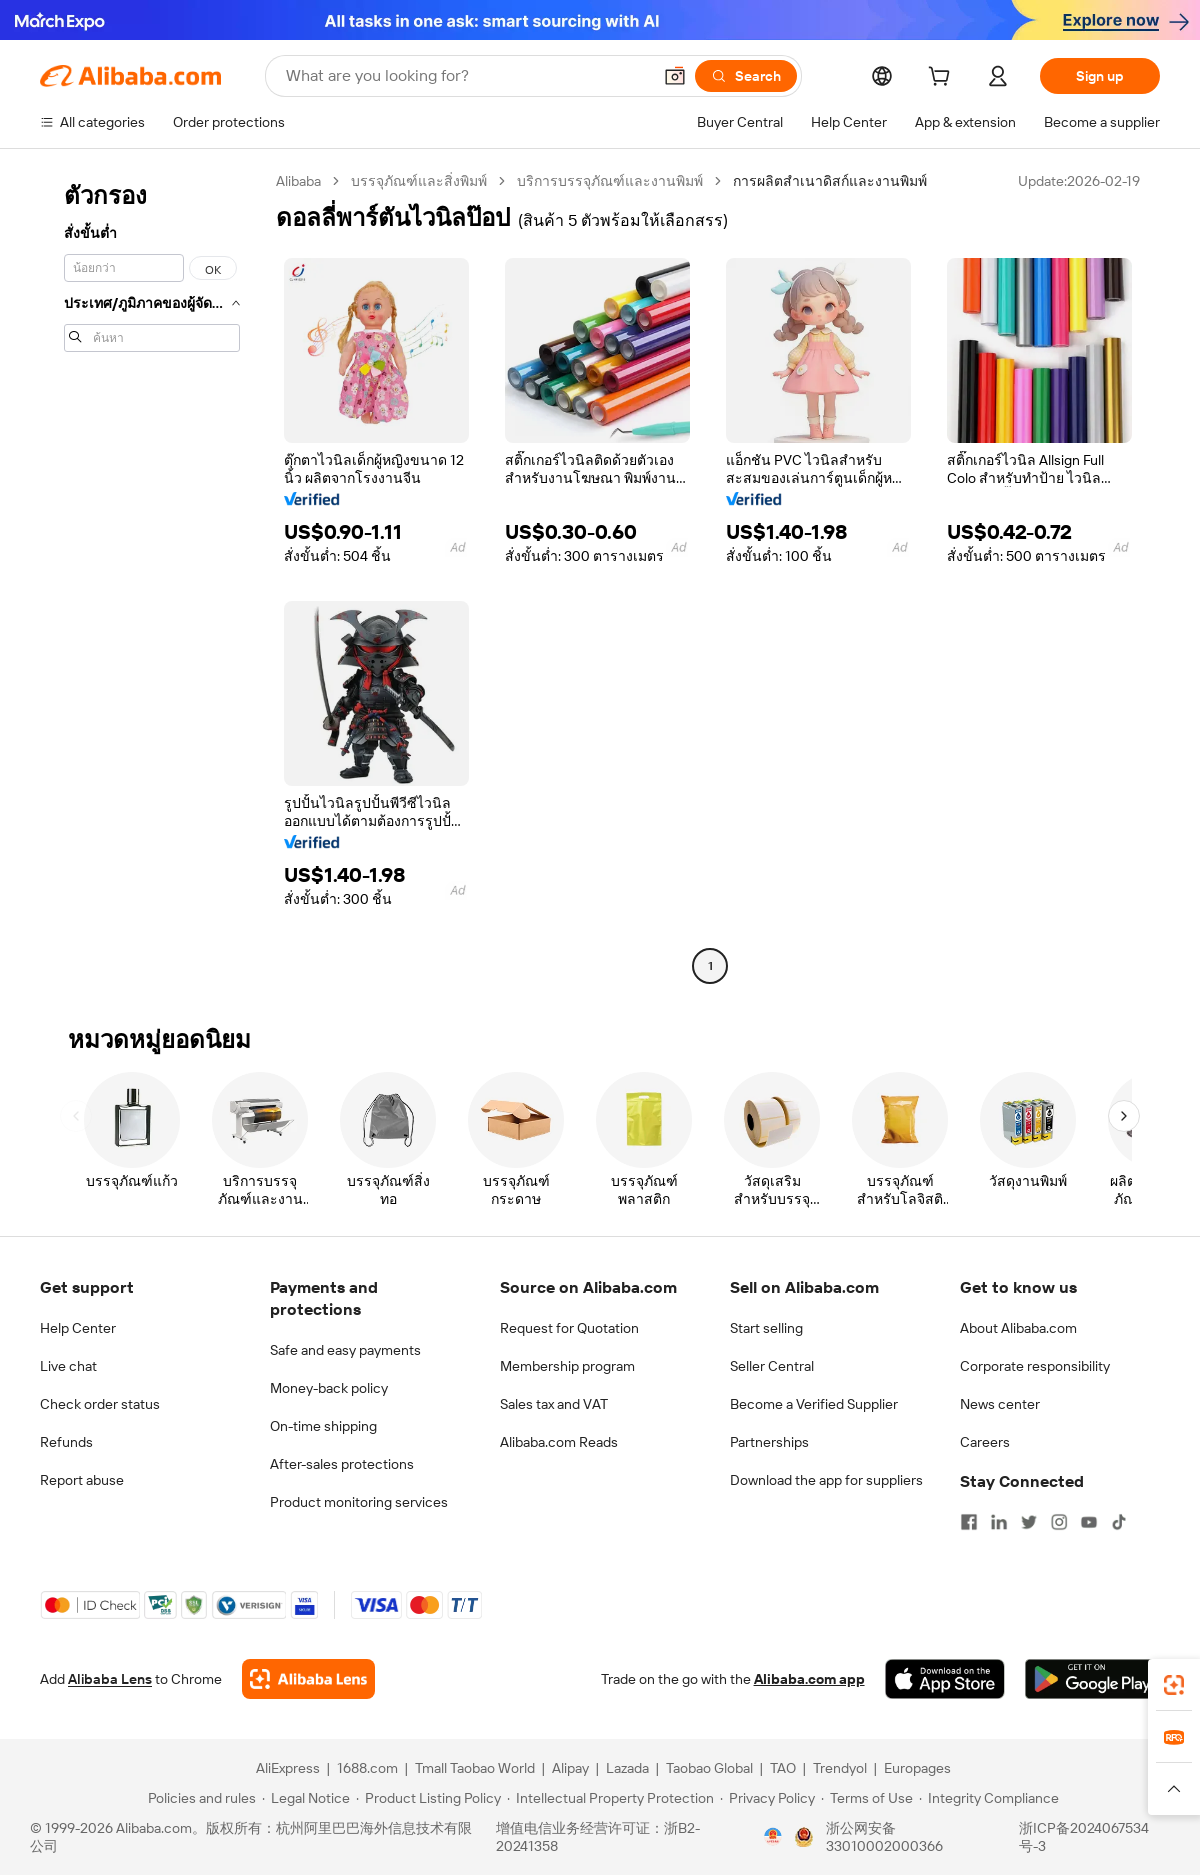 This screenshot has width=1200, height=1875. What do you see at coordinates (345, 1350) in the screenshot?
I see `Safe and easy payments` at bounding box center [345, 1350].